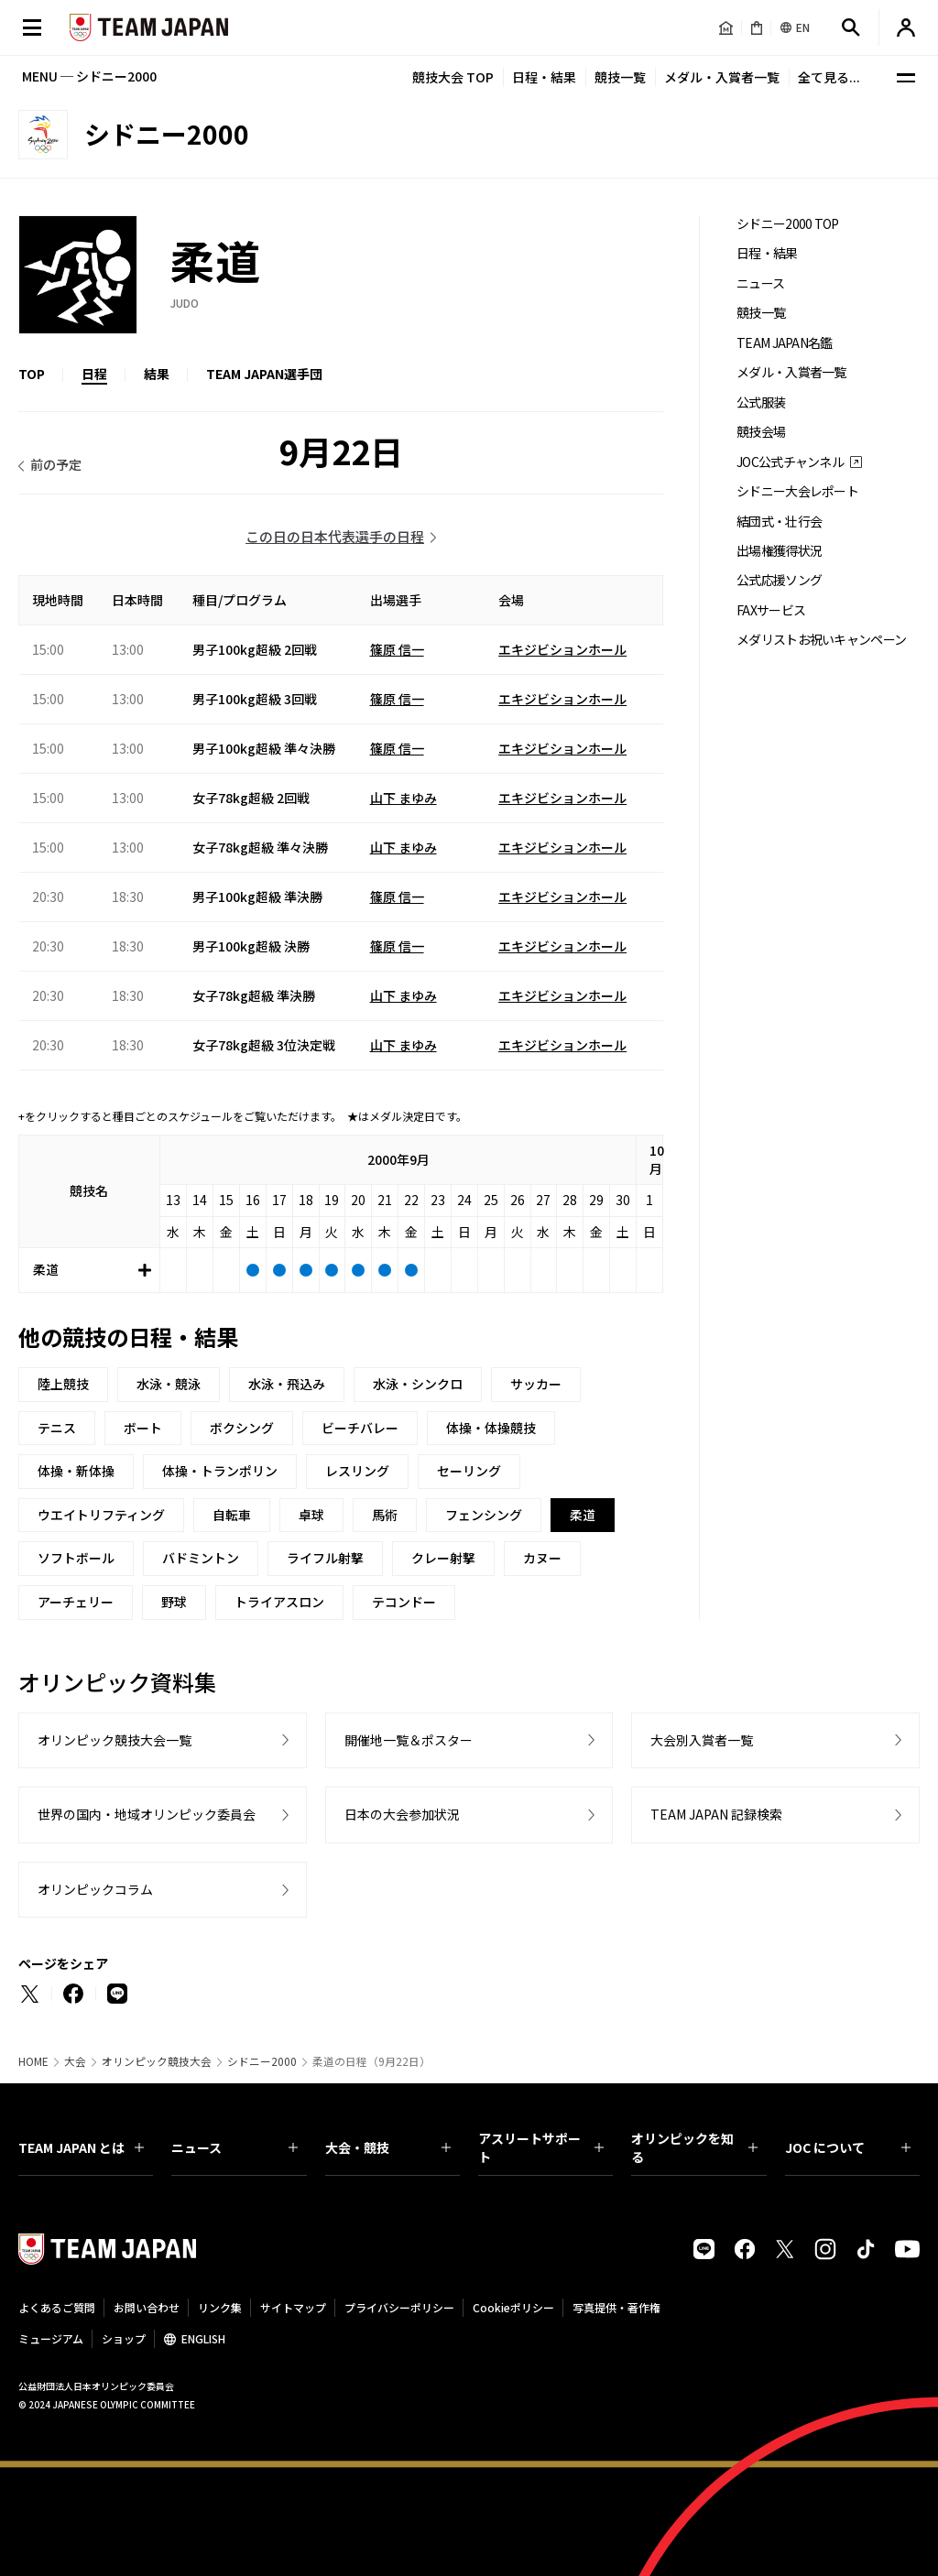 The width and height of the screenshot is (938, 2576). I want to click on 写真提供・著作権, so click(616, 2307).